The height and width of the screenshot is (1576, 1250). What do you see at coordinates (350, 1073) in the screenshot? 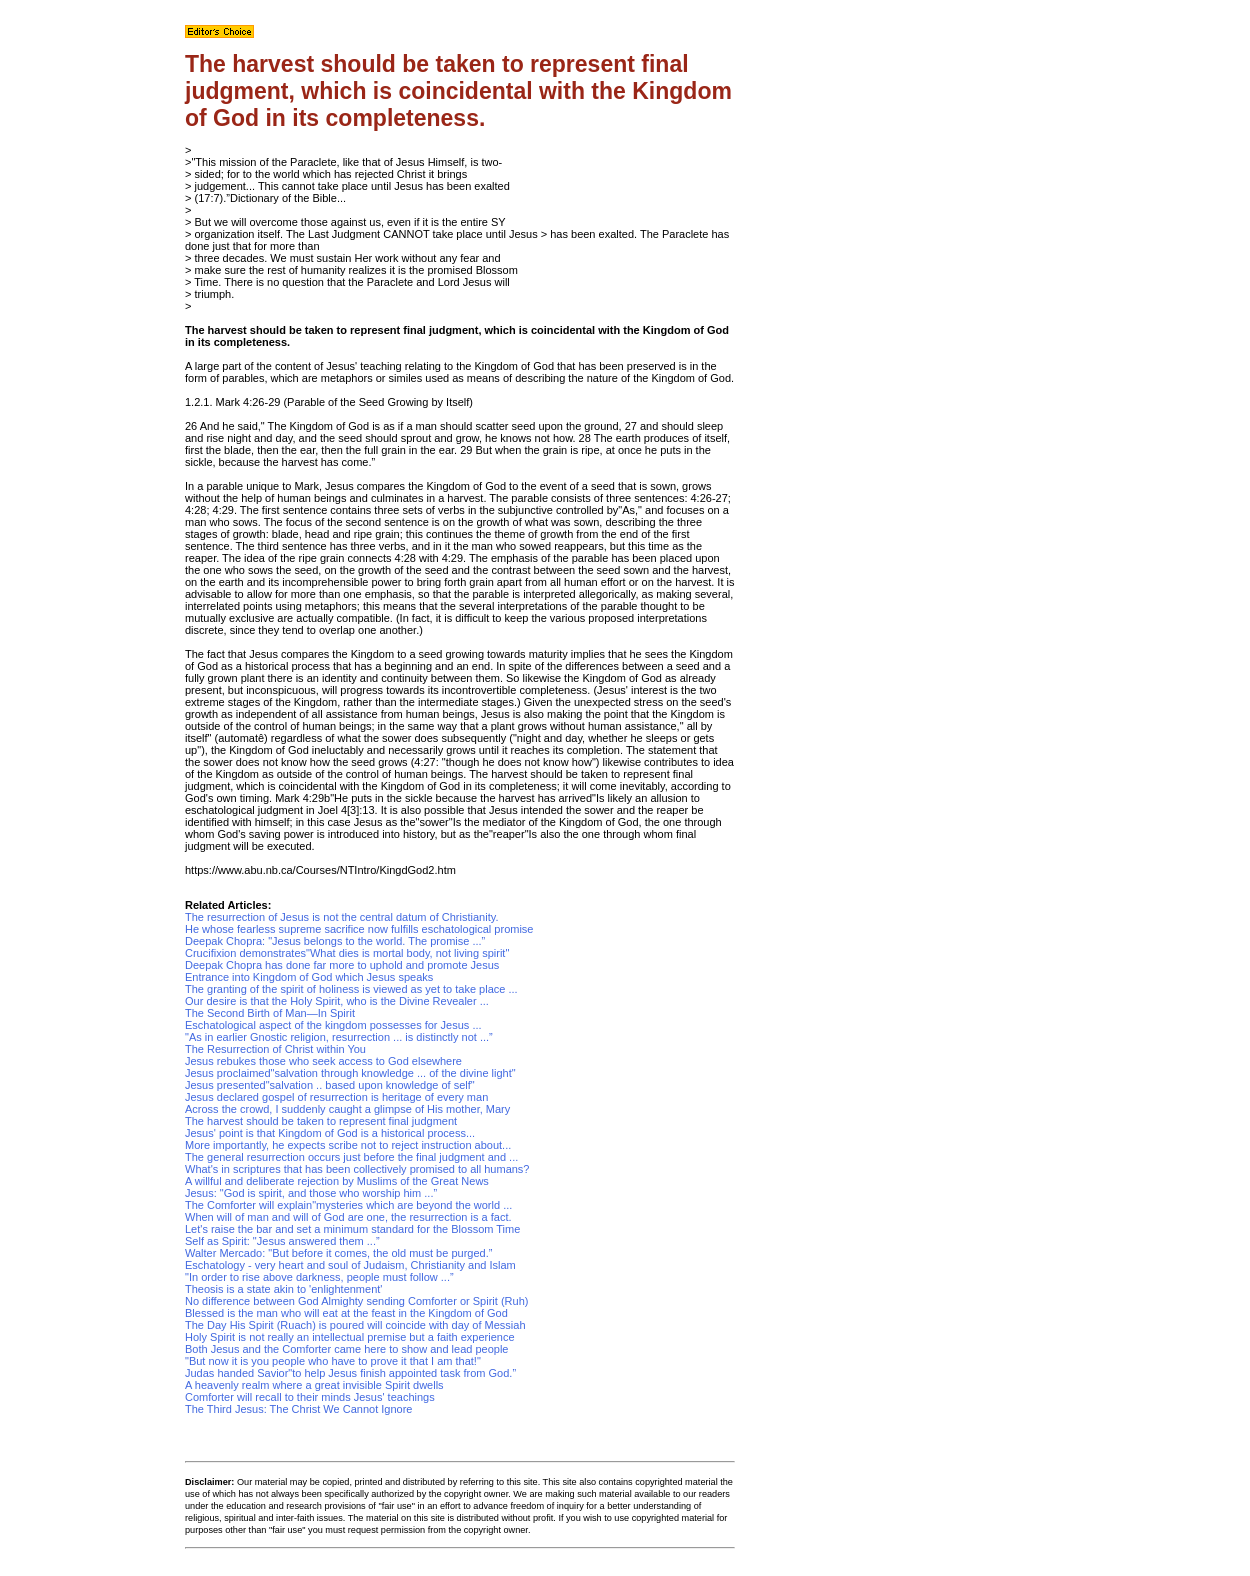
I see `Jesus proclaimed"salvation through knowledge ... of the divine light"` at bounding box center [350, 1073].